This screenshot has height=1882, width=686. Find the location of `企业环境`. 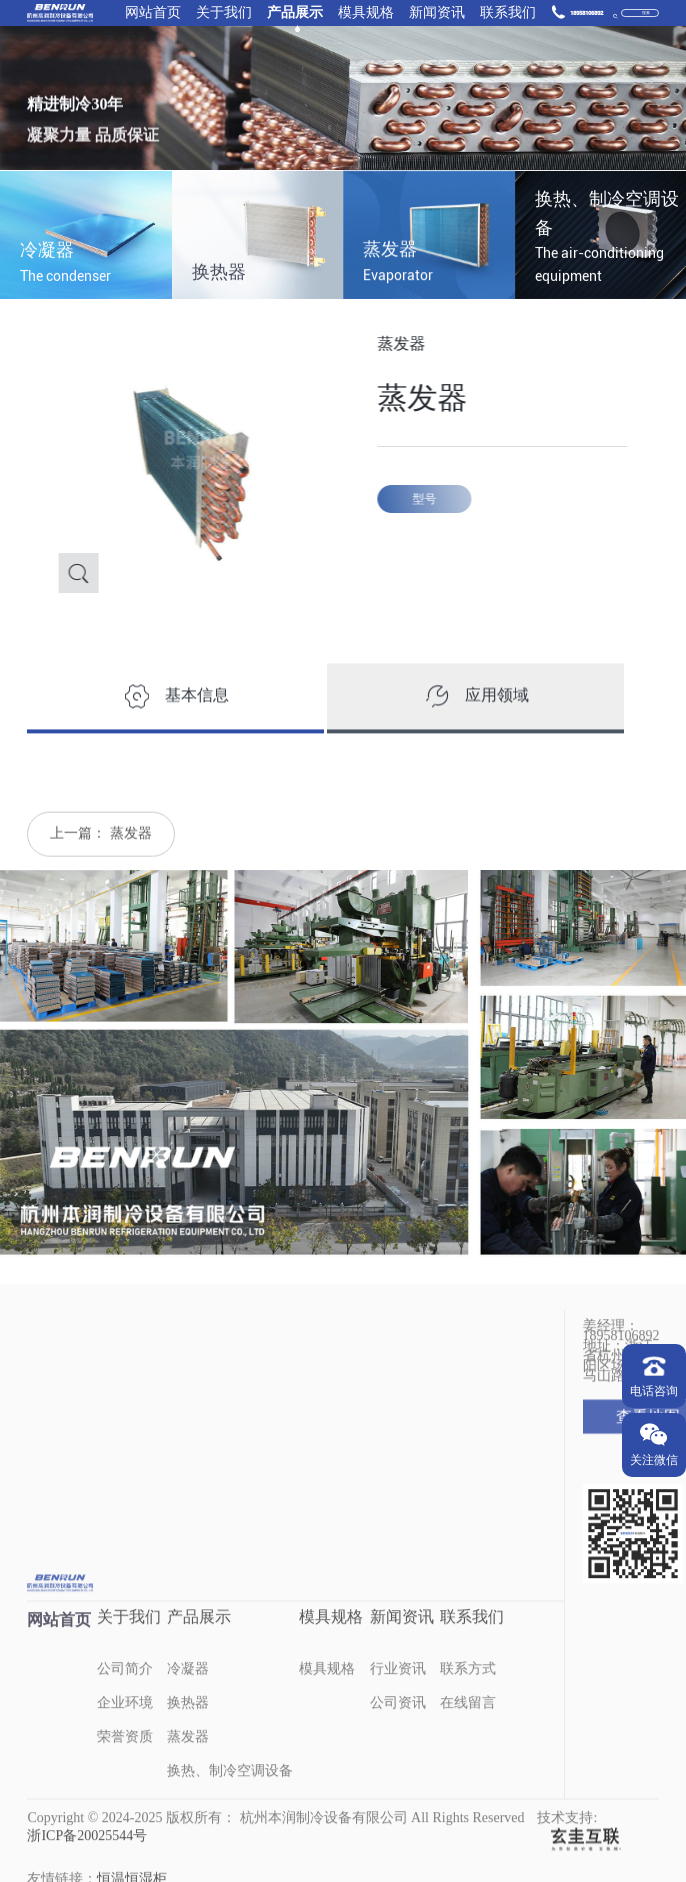

企业环境 is located at coordinates (125, 1728).